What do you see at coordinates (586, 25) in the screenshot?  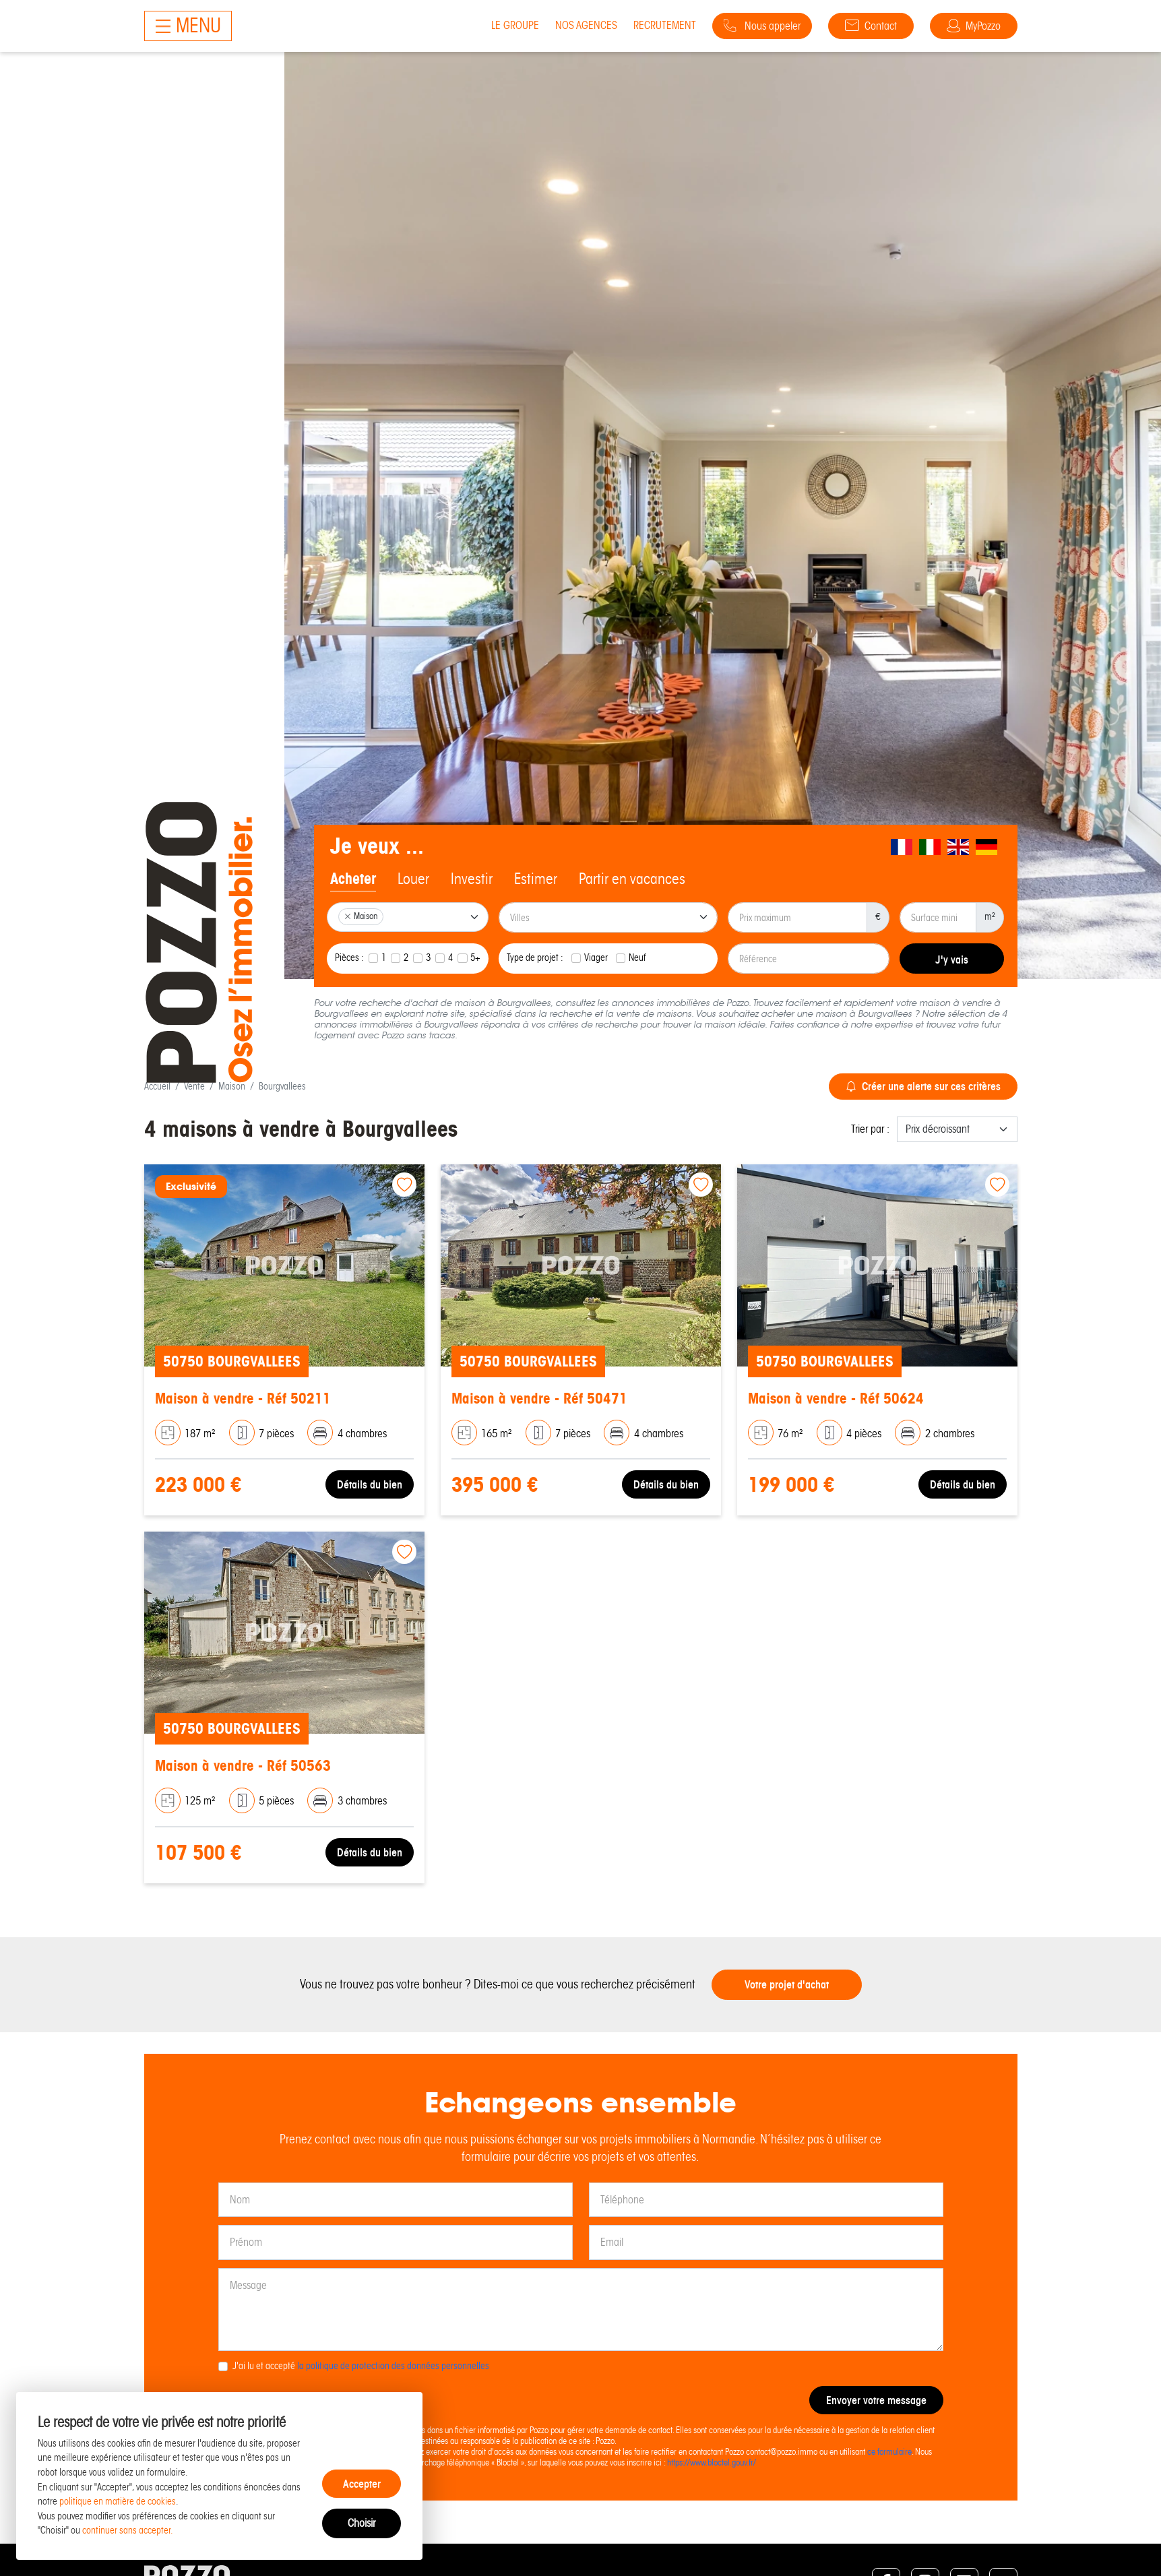 I see `Nos agences` at bounding box center [586, 25].